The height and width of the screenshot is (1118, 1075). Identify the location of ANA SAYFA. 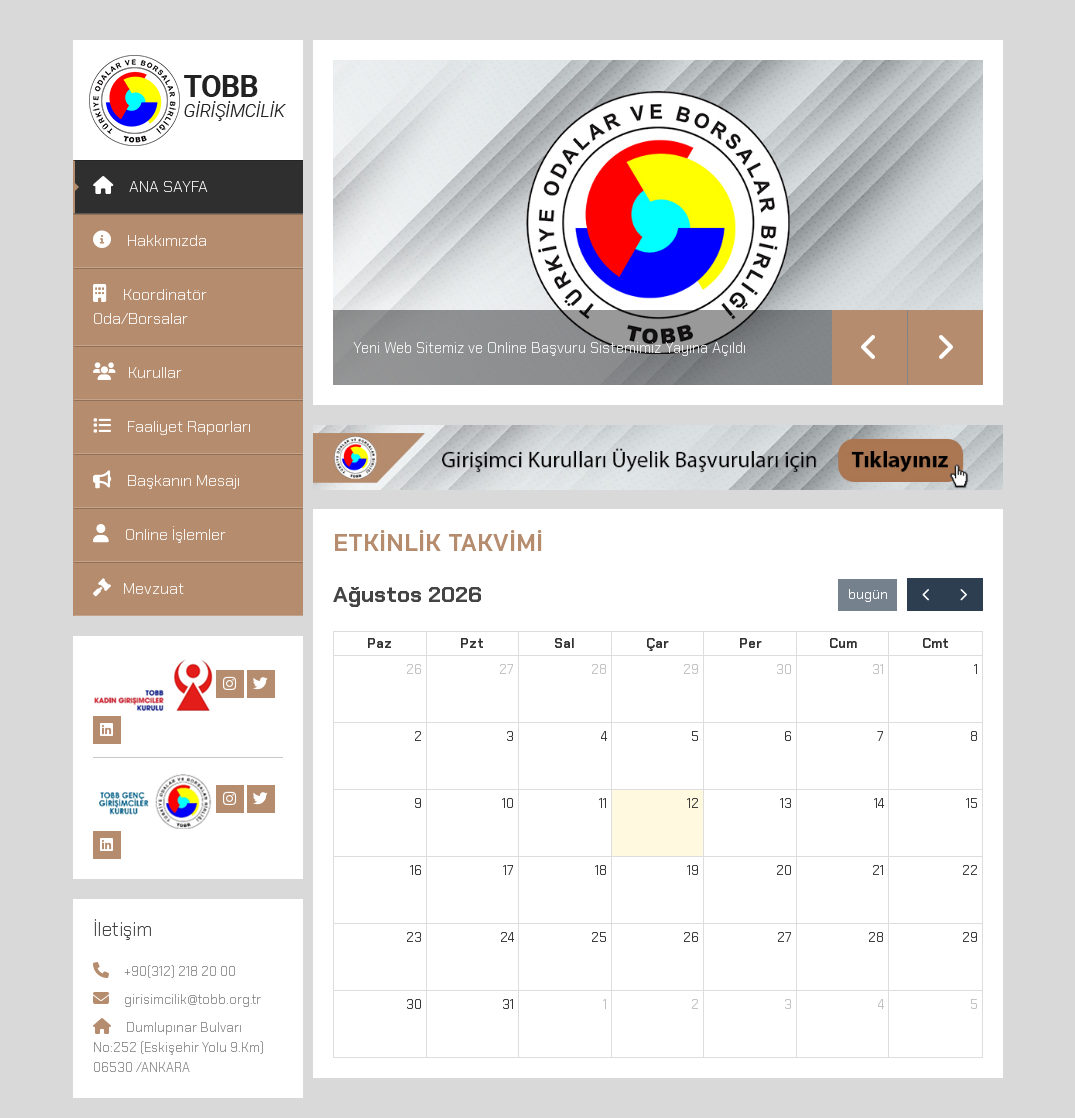
(150, 186).